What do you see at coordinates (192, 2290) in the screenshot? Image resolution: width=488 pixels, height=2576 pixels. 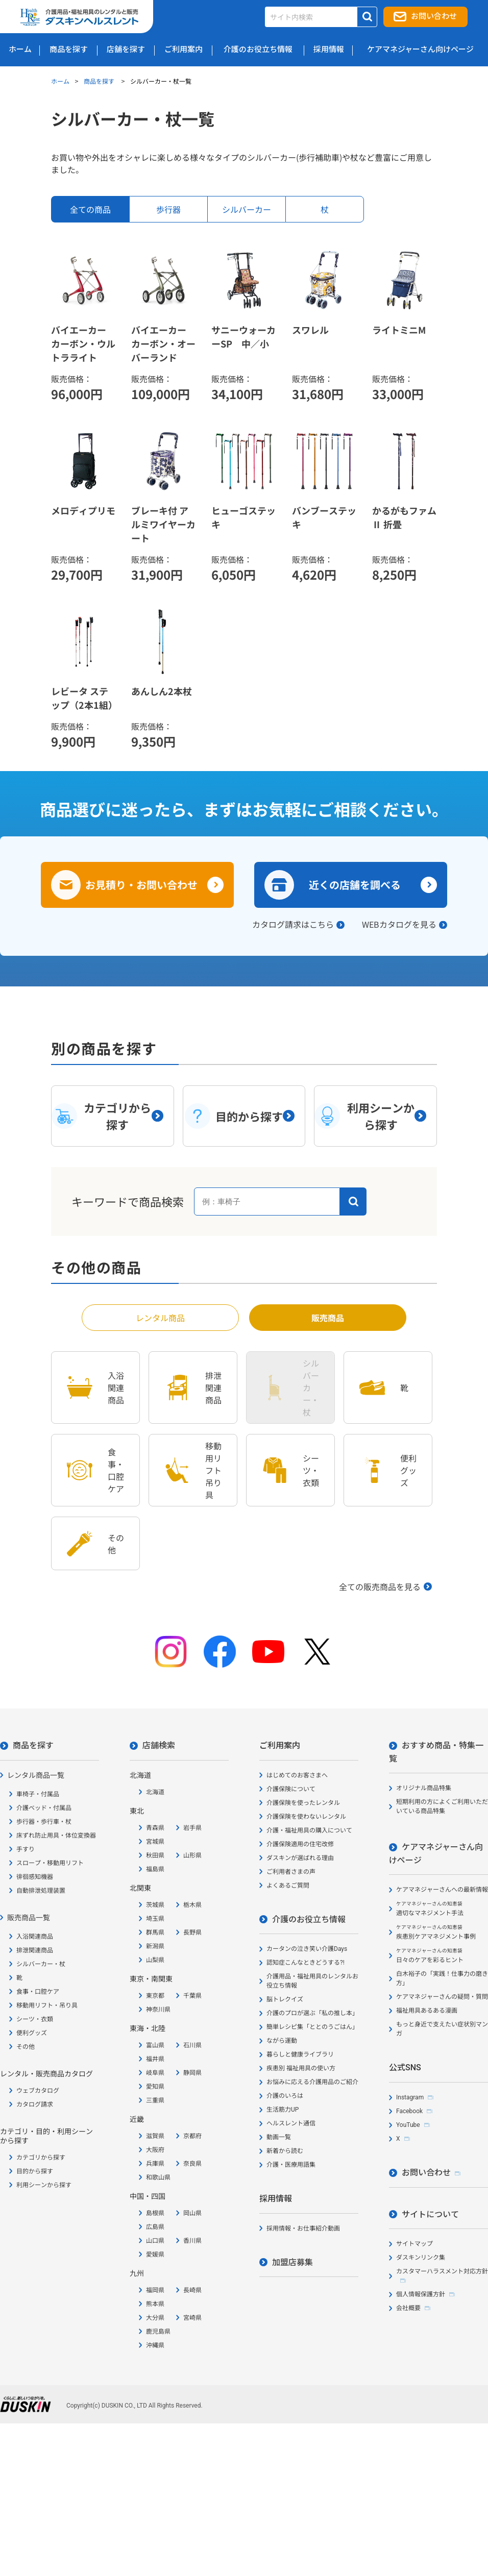 I see `長崎県` at bounding box center [192, 2290].